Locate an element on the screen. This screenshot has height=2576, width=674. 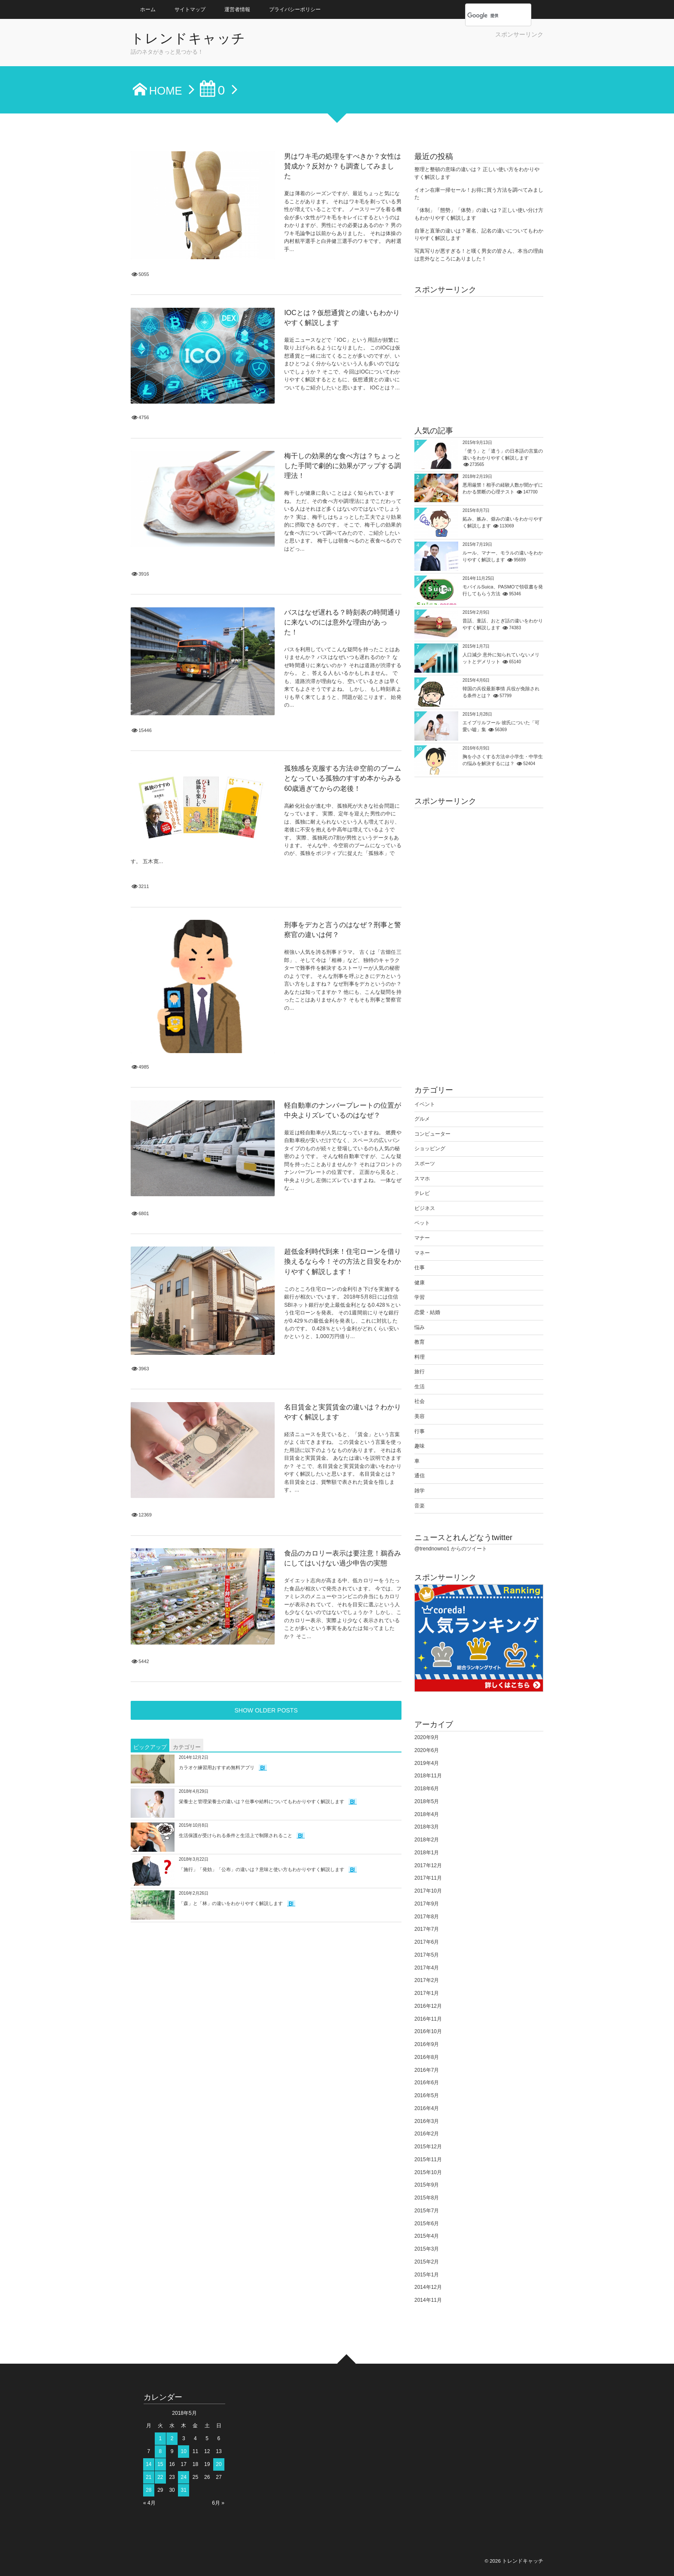
生活 is located at coordinates (419, 1387).